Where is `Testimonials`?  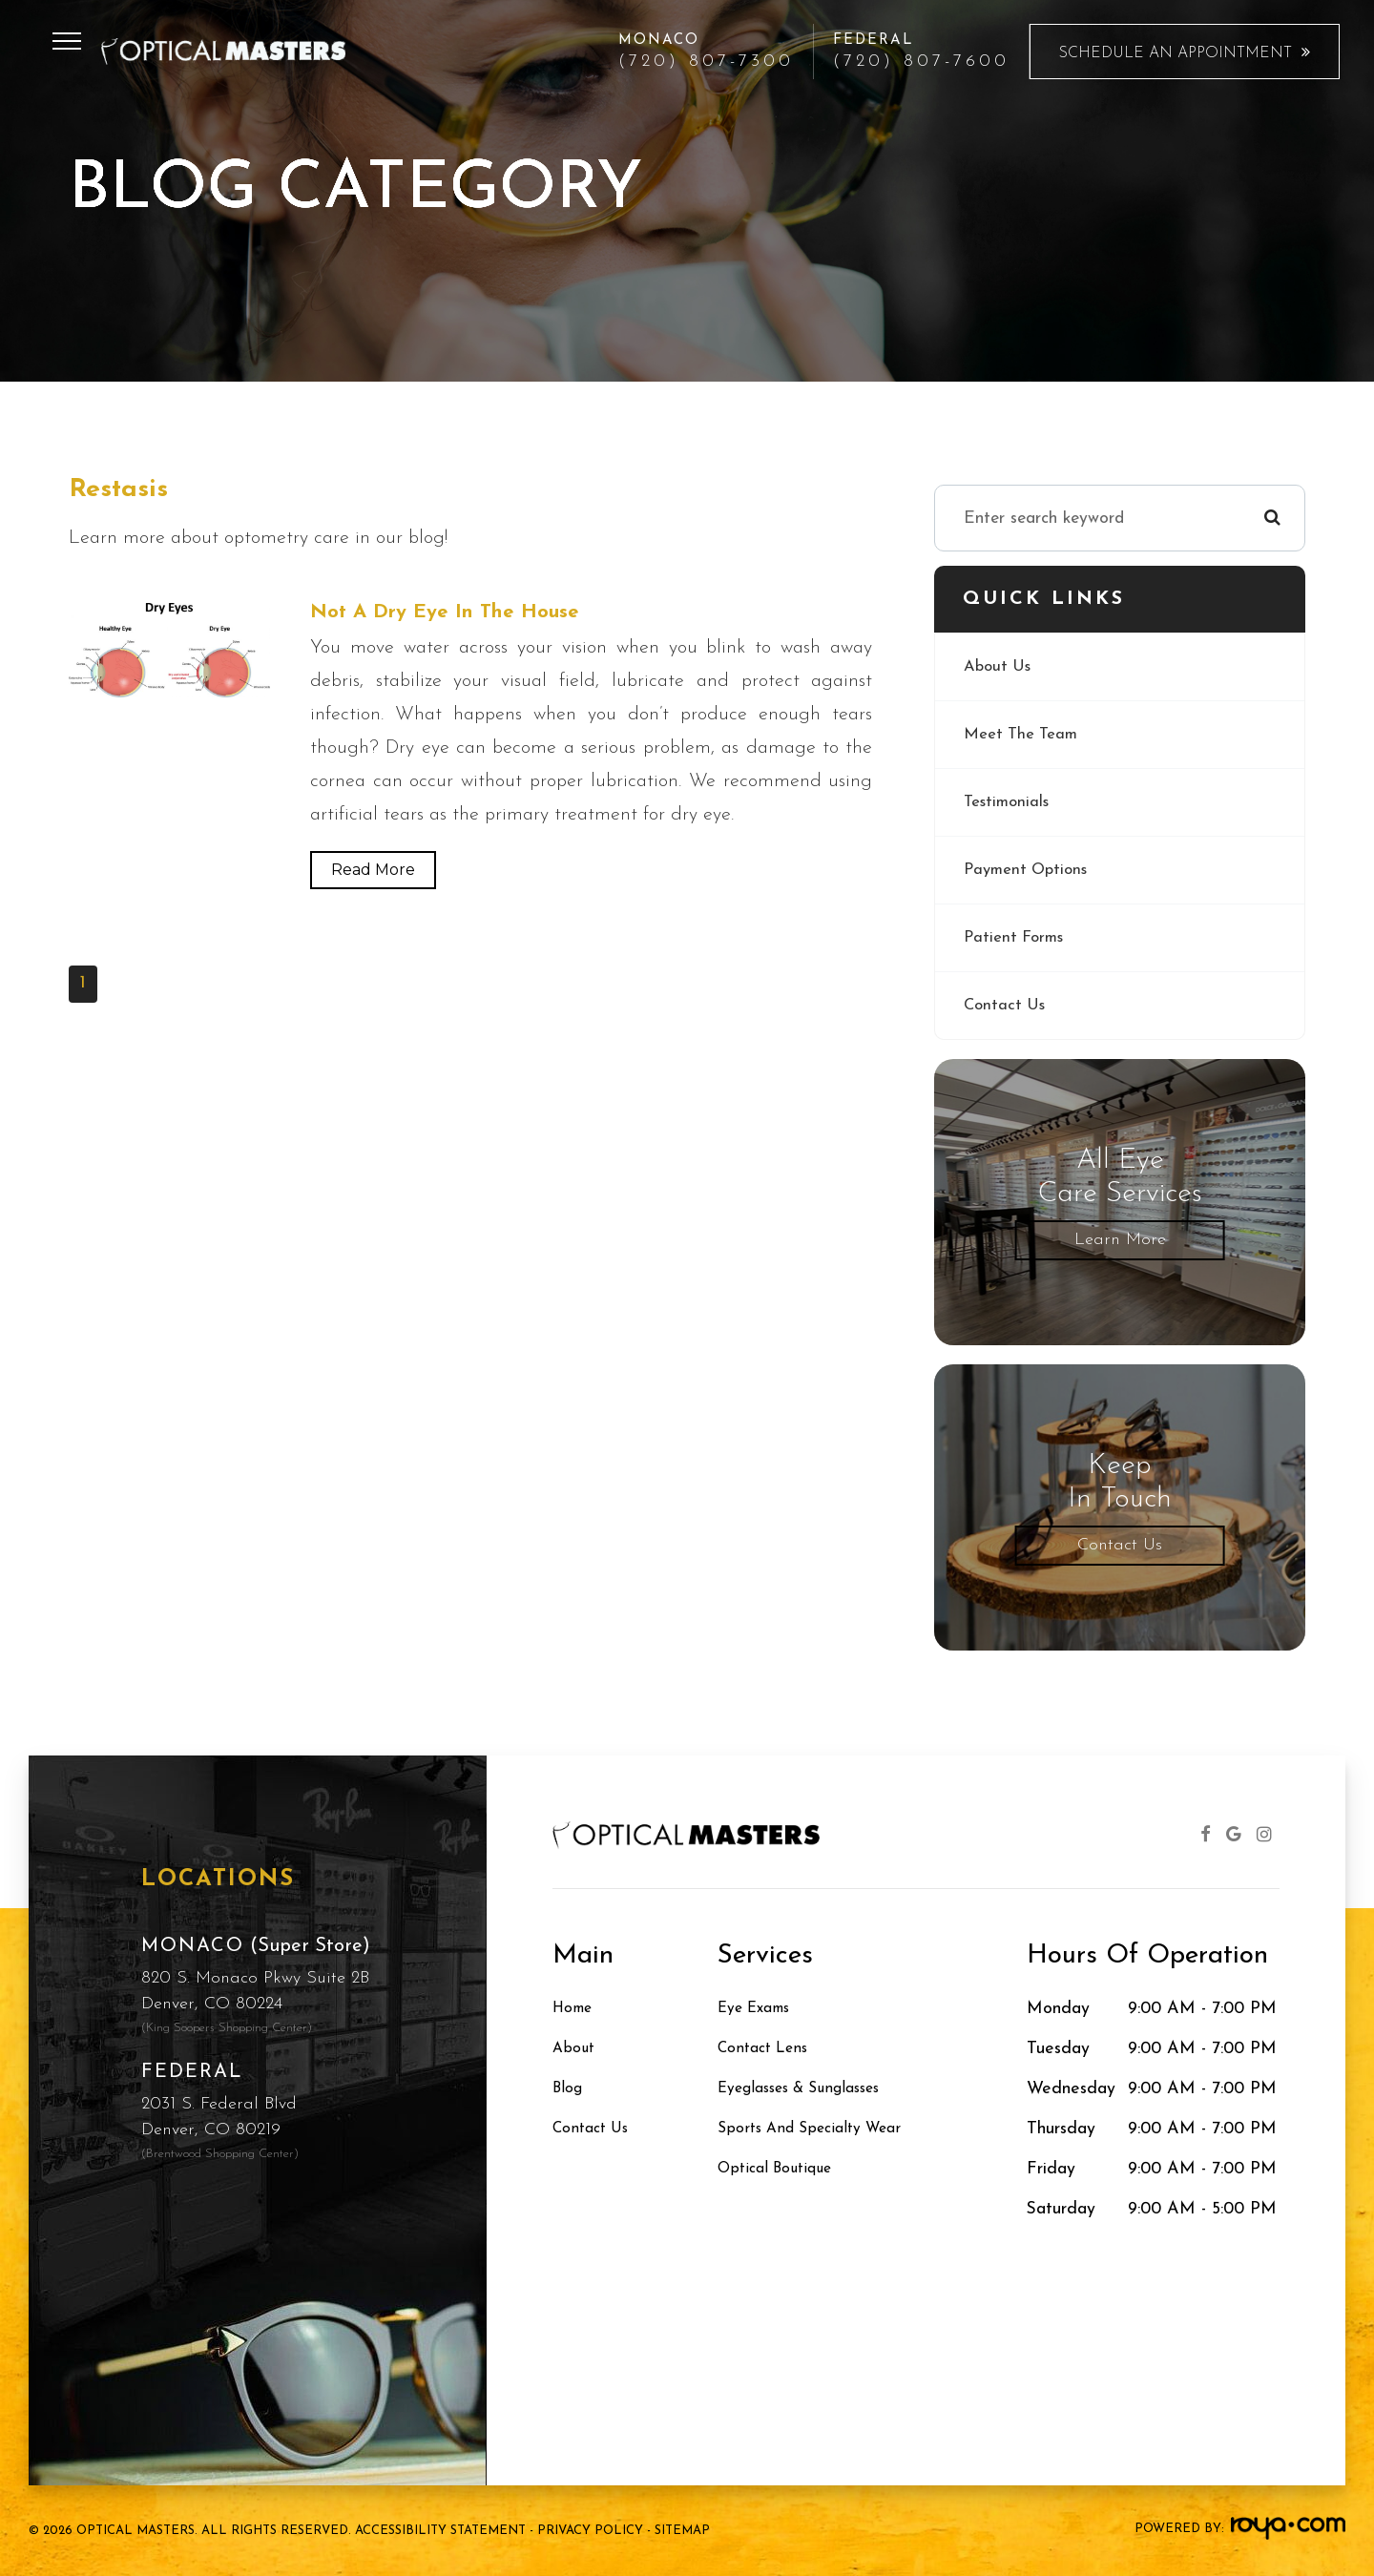 Testimonials is located at coordinates (1010, 802).